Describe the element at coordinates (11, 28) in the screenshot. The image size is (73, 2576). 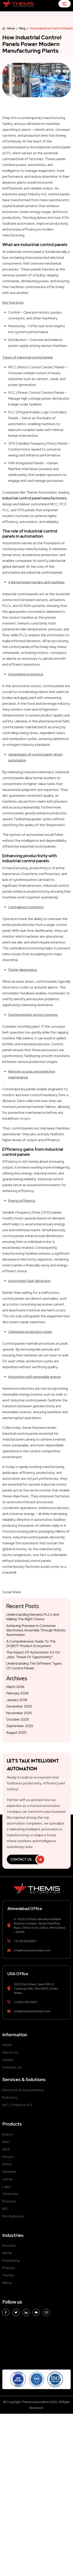
I see `Home` at that location.